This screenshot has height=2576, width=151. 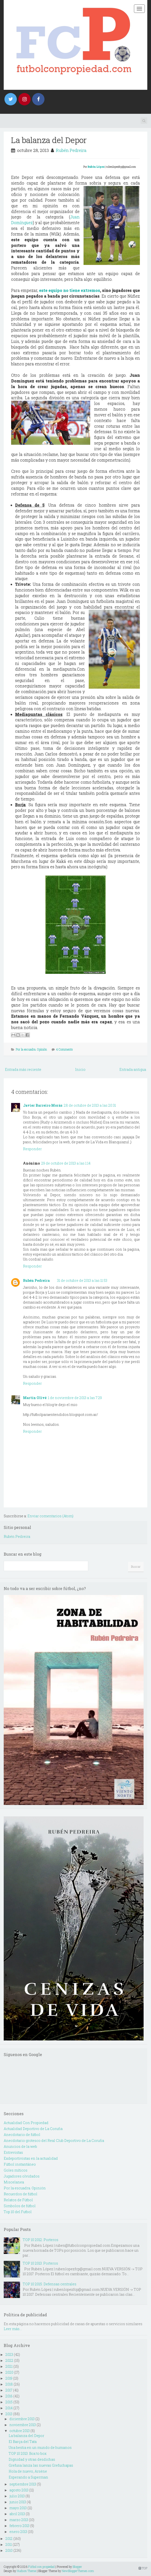 I want to click on Inicio, so click(x=80, y=1069).